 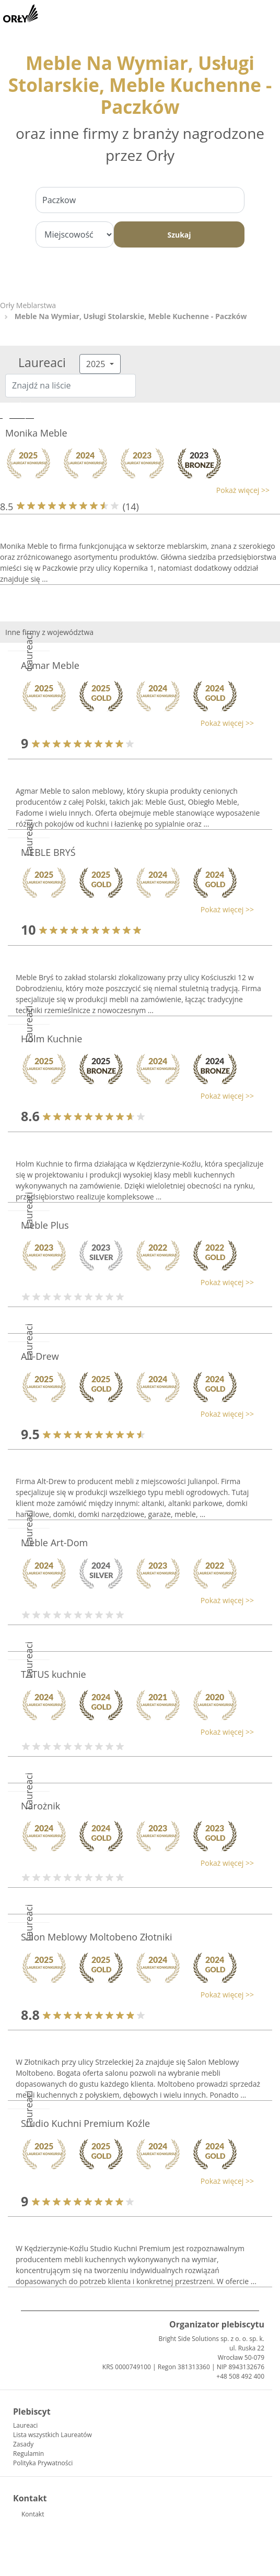 I want to click on Laureaci, so click(x=25, y=2425).